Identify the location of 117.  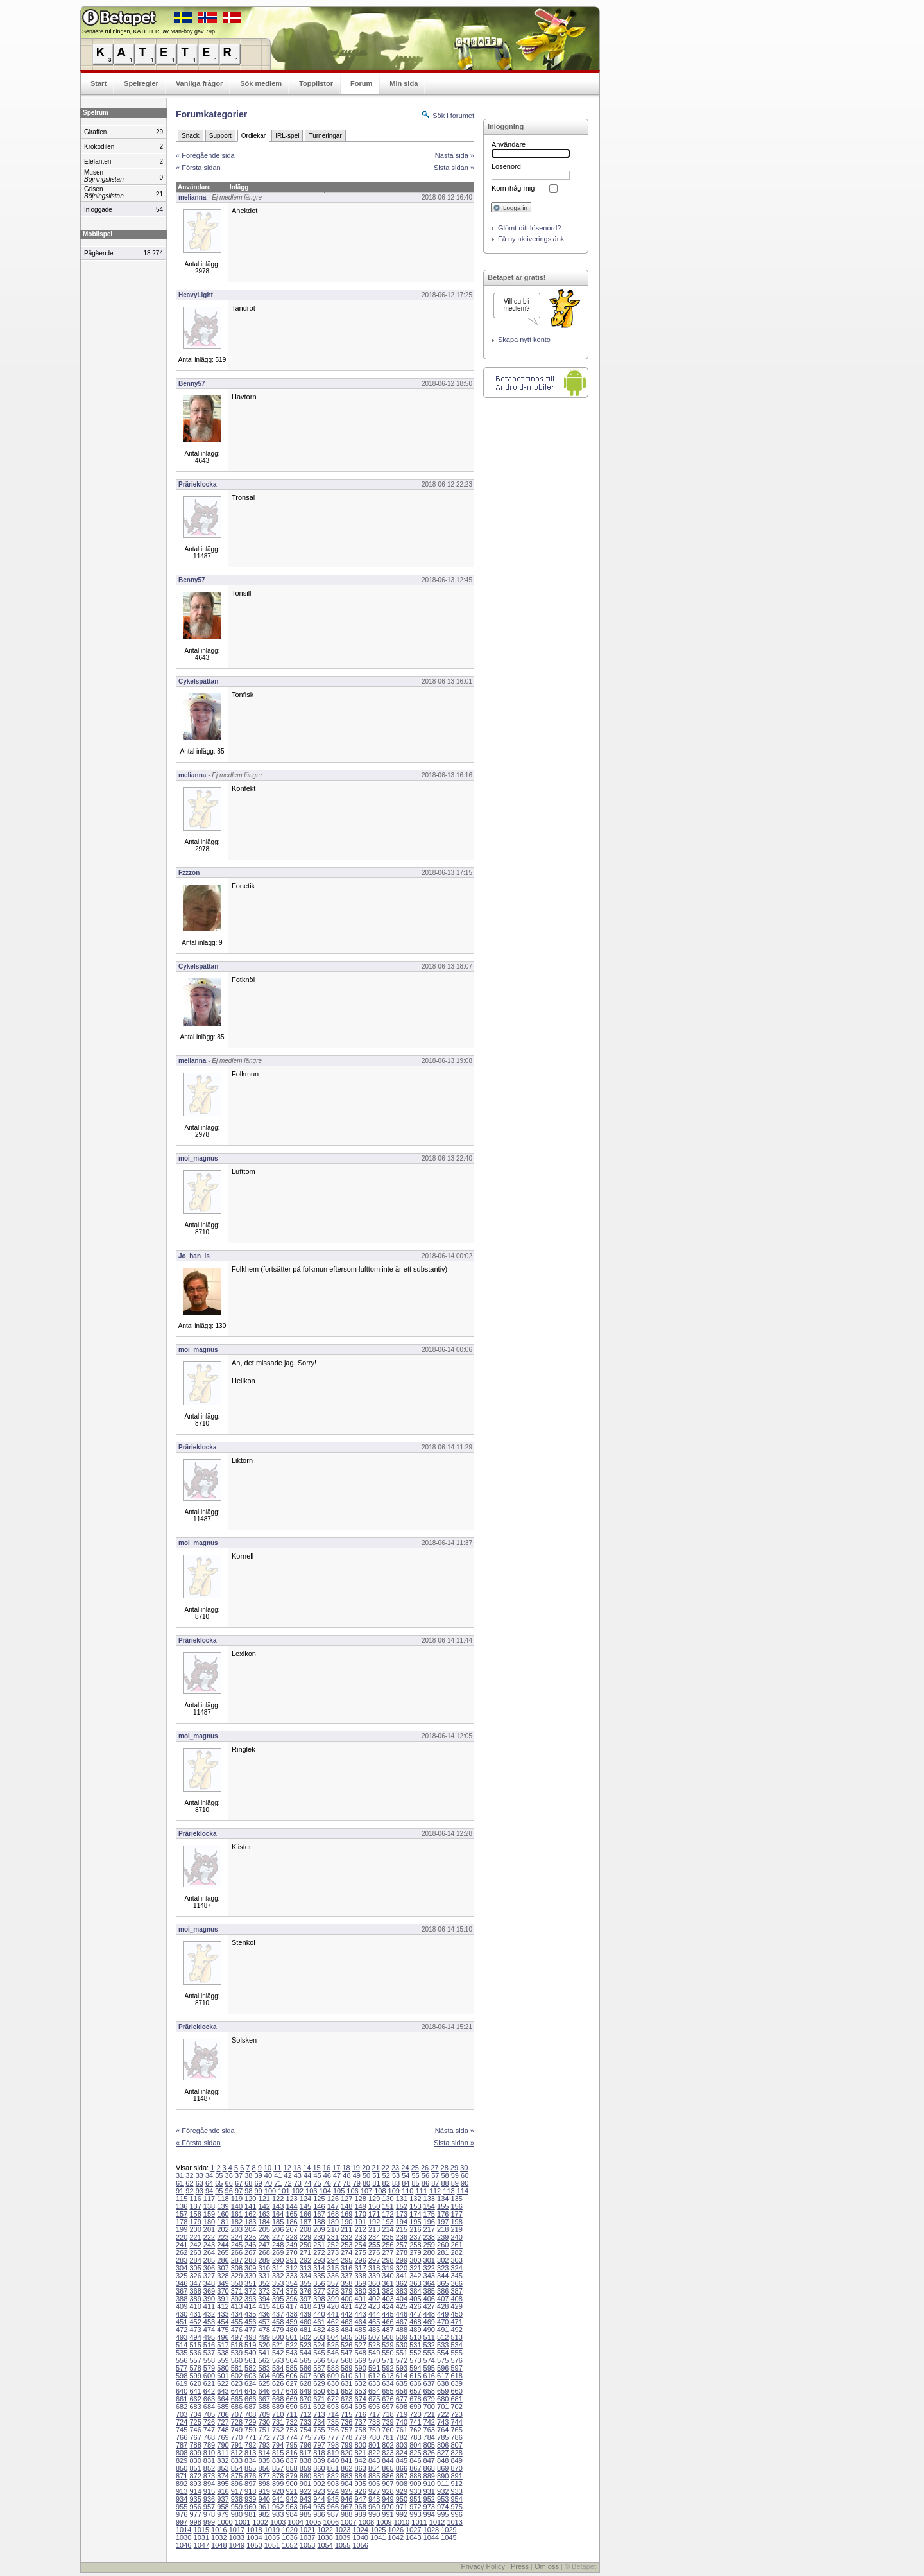
(209, 2198).